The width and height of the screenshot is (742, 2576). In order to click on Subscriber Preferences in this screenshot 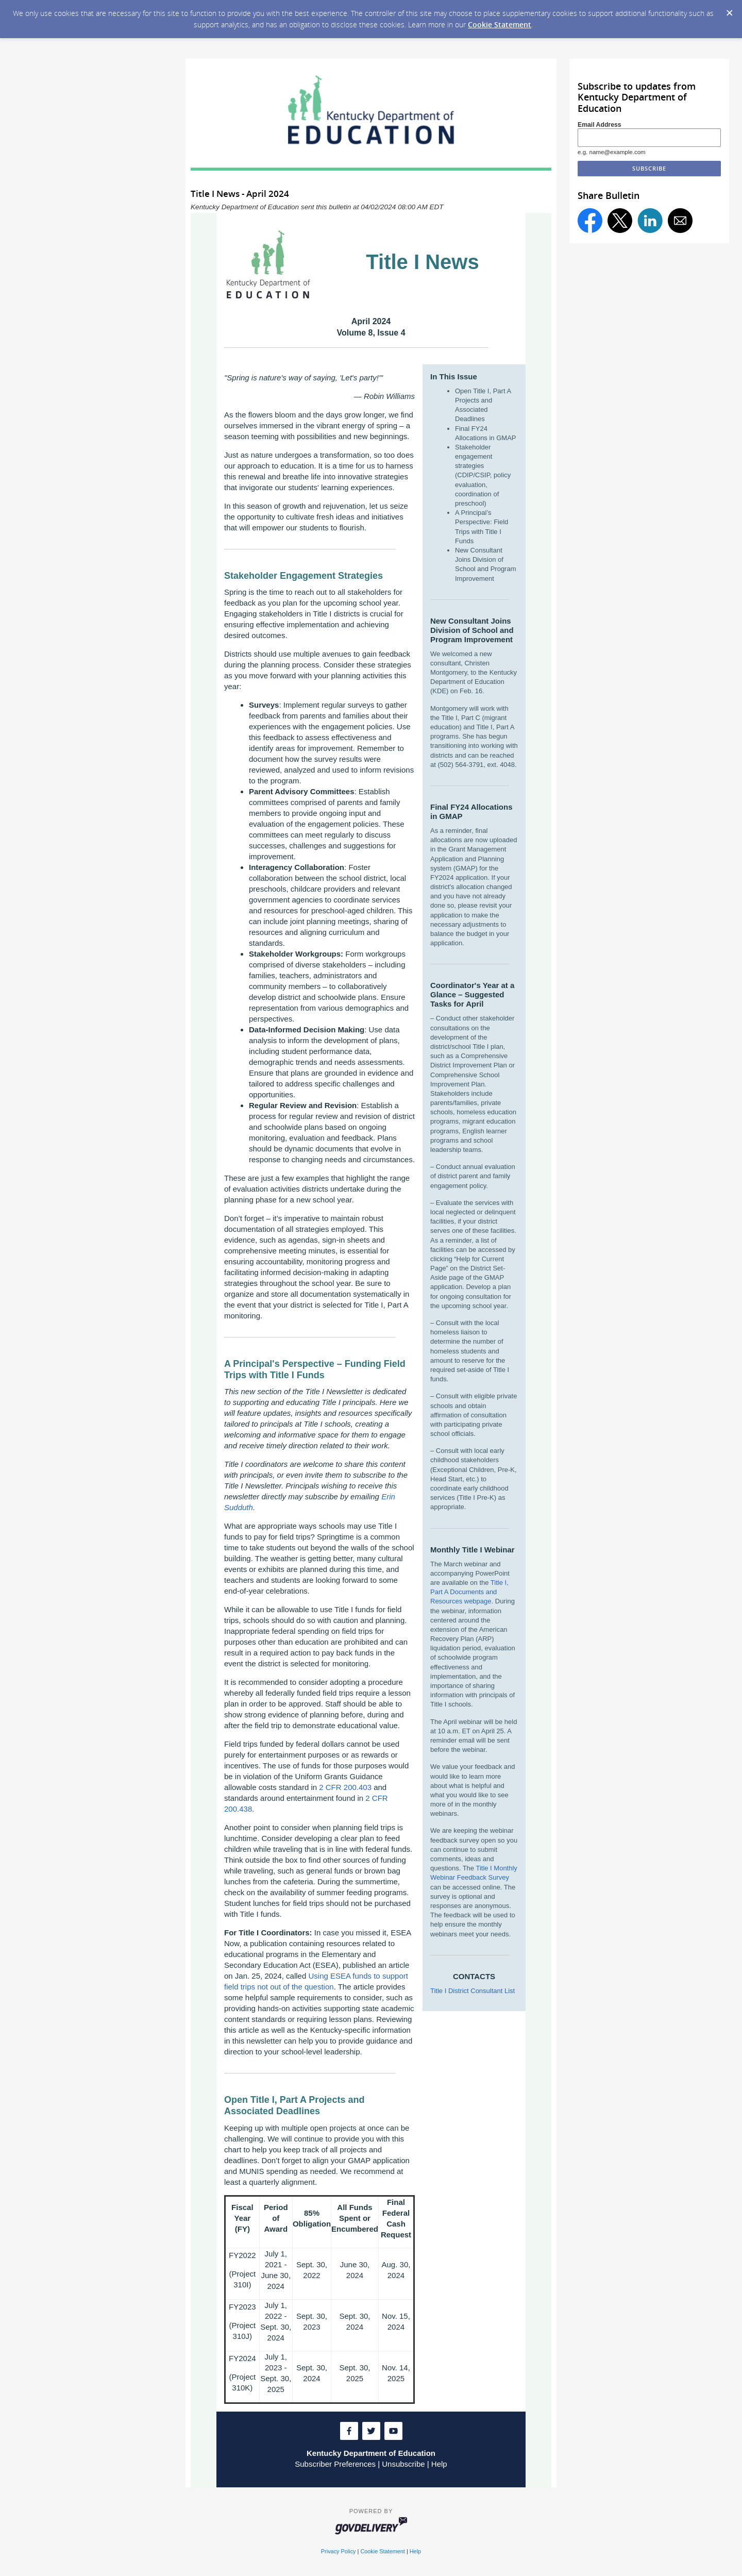, I will do `click(335, 2464)`.